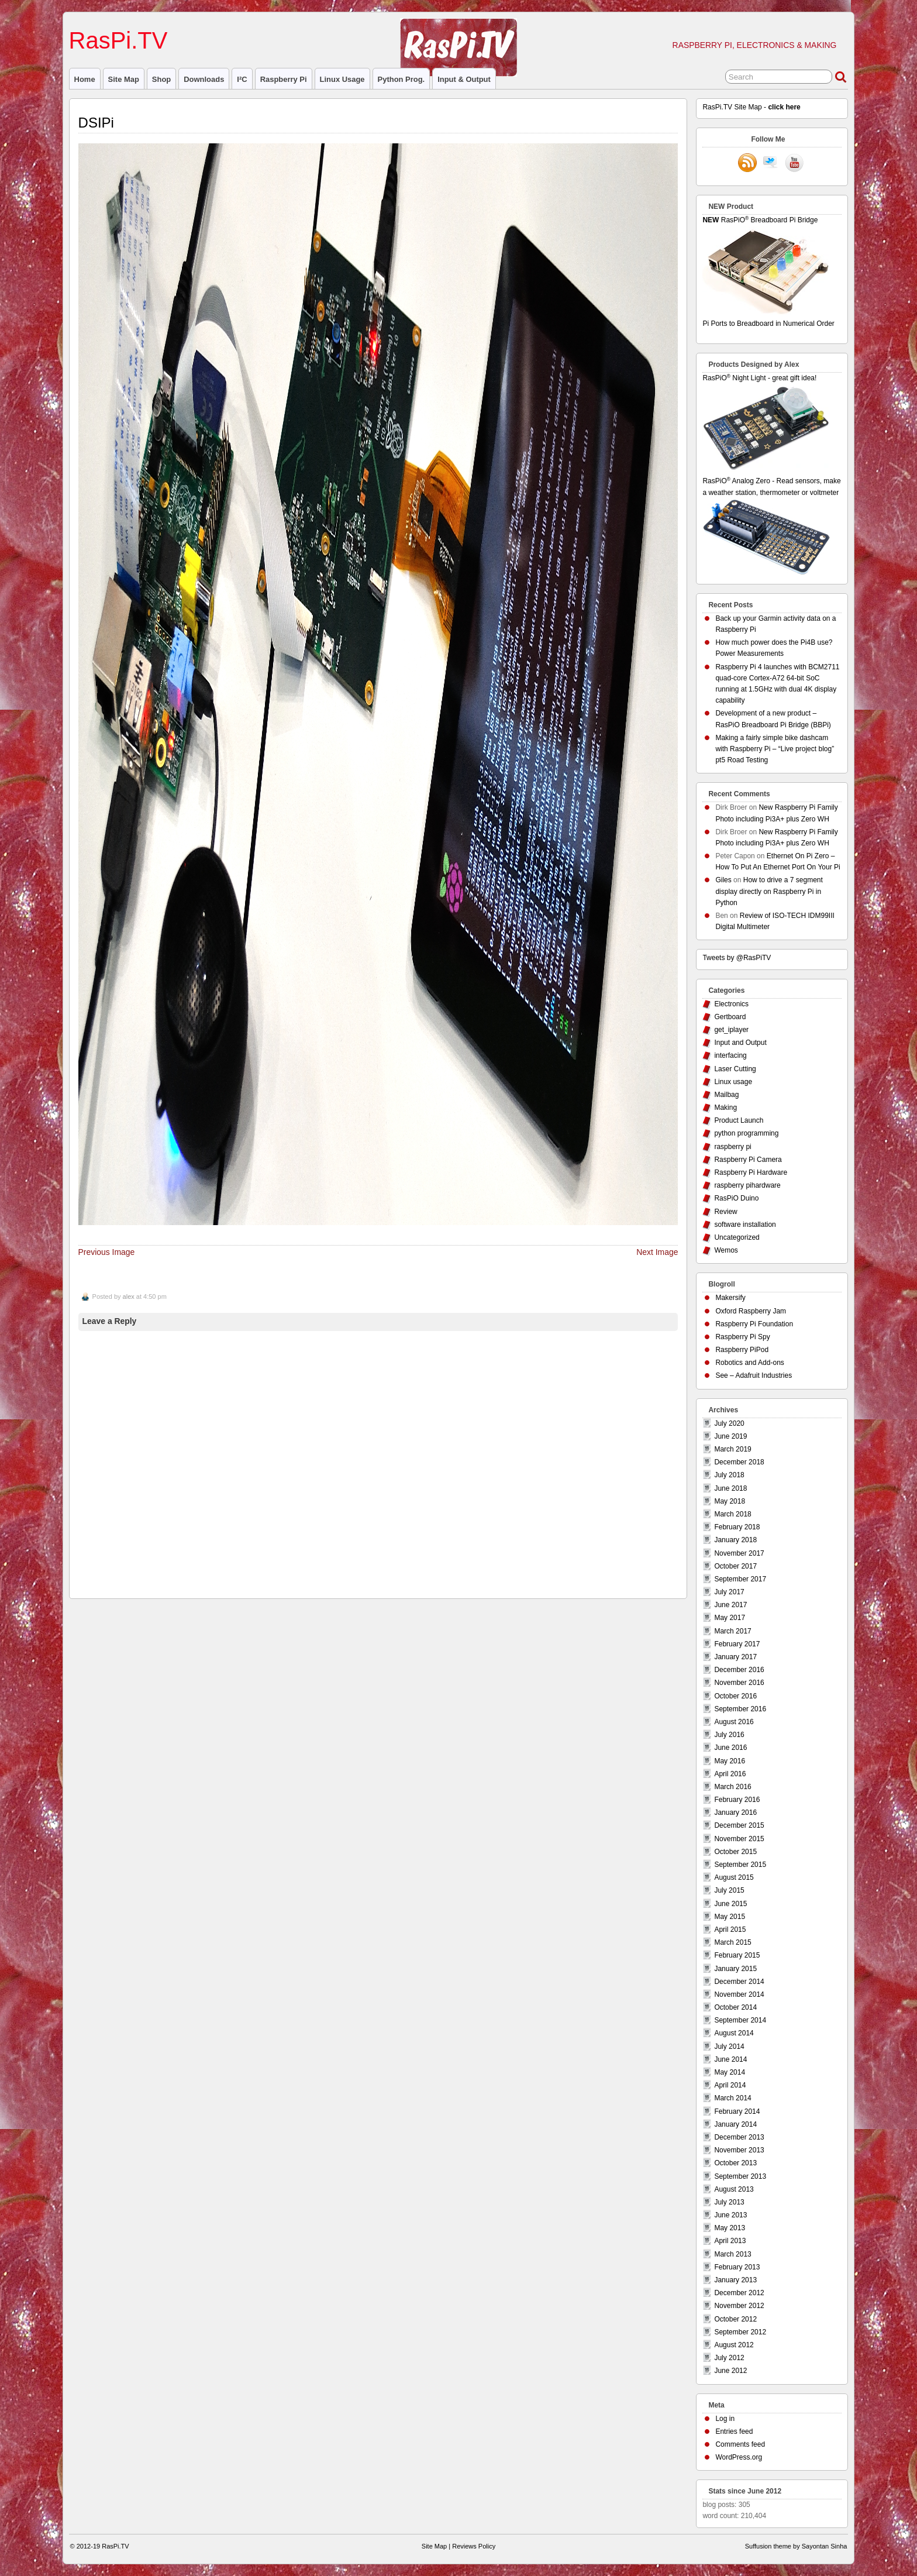 This screenshot has height=2576, width=917. Describe the element at coordinates (732, 1449) in the screenshot. I see `March 2019` at that location.